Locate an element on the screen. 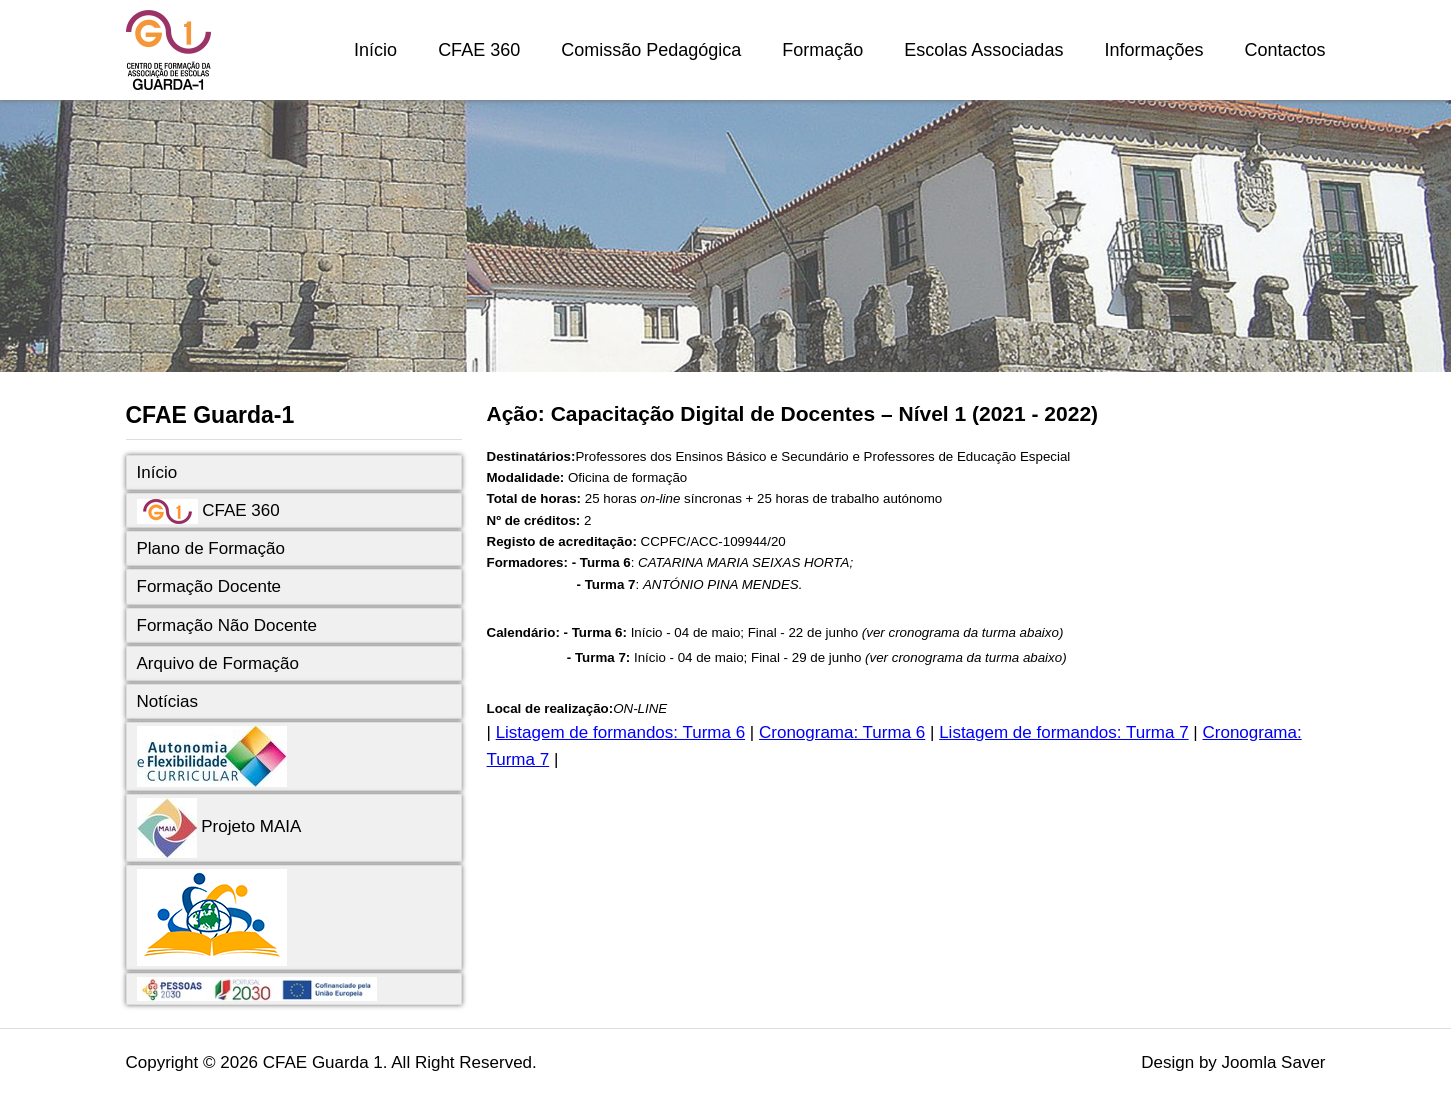 The width and height of the screenshot is (1451, 1099). Listagem de formandos: Turma 7 is located at coordinates (1063, 732).